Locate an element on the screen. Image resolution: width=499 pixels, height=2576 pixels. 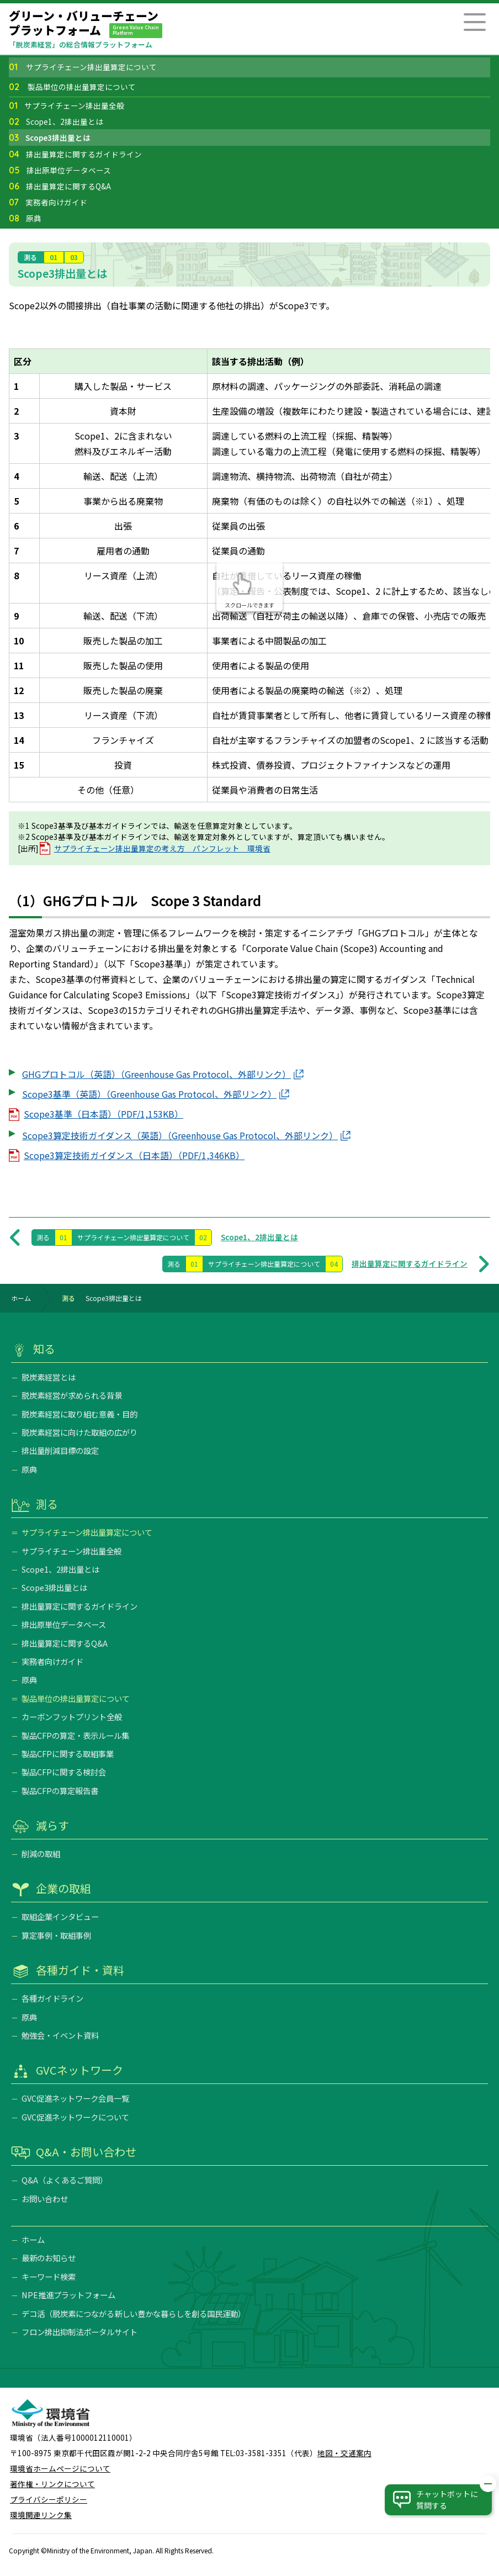
NPE推進プラットフォーム is located at coordinates (68, 2294).